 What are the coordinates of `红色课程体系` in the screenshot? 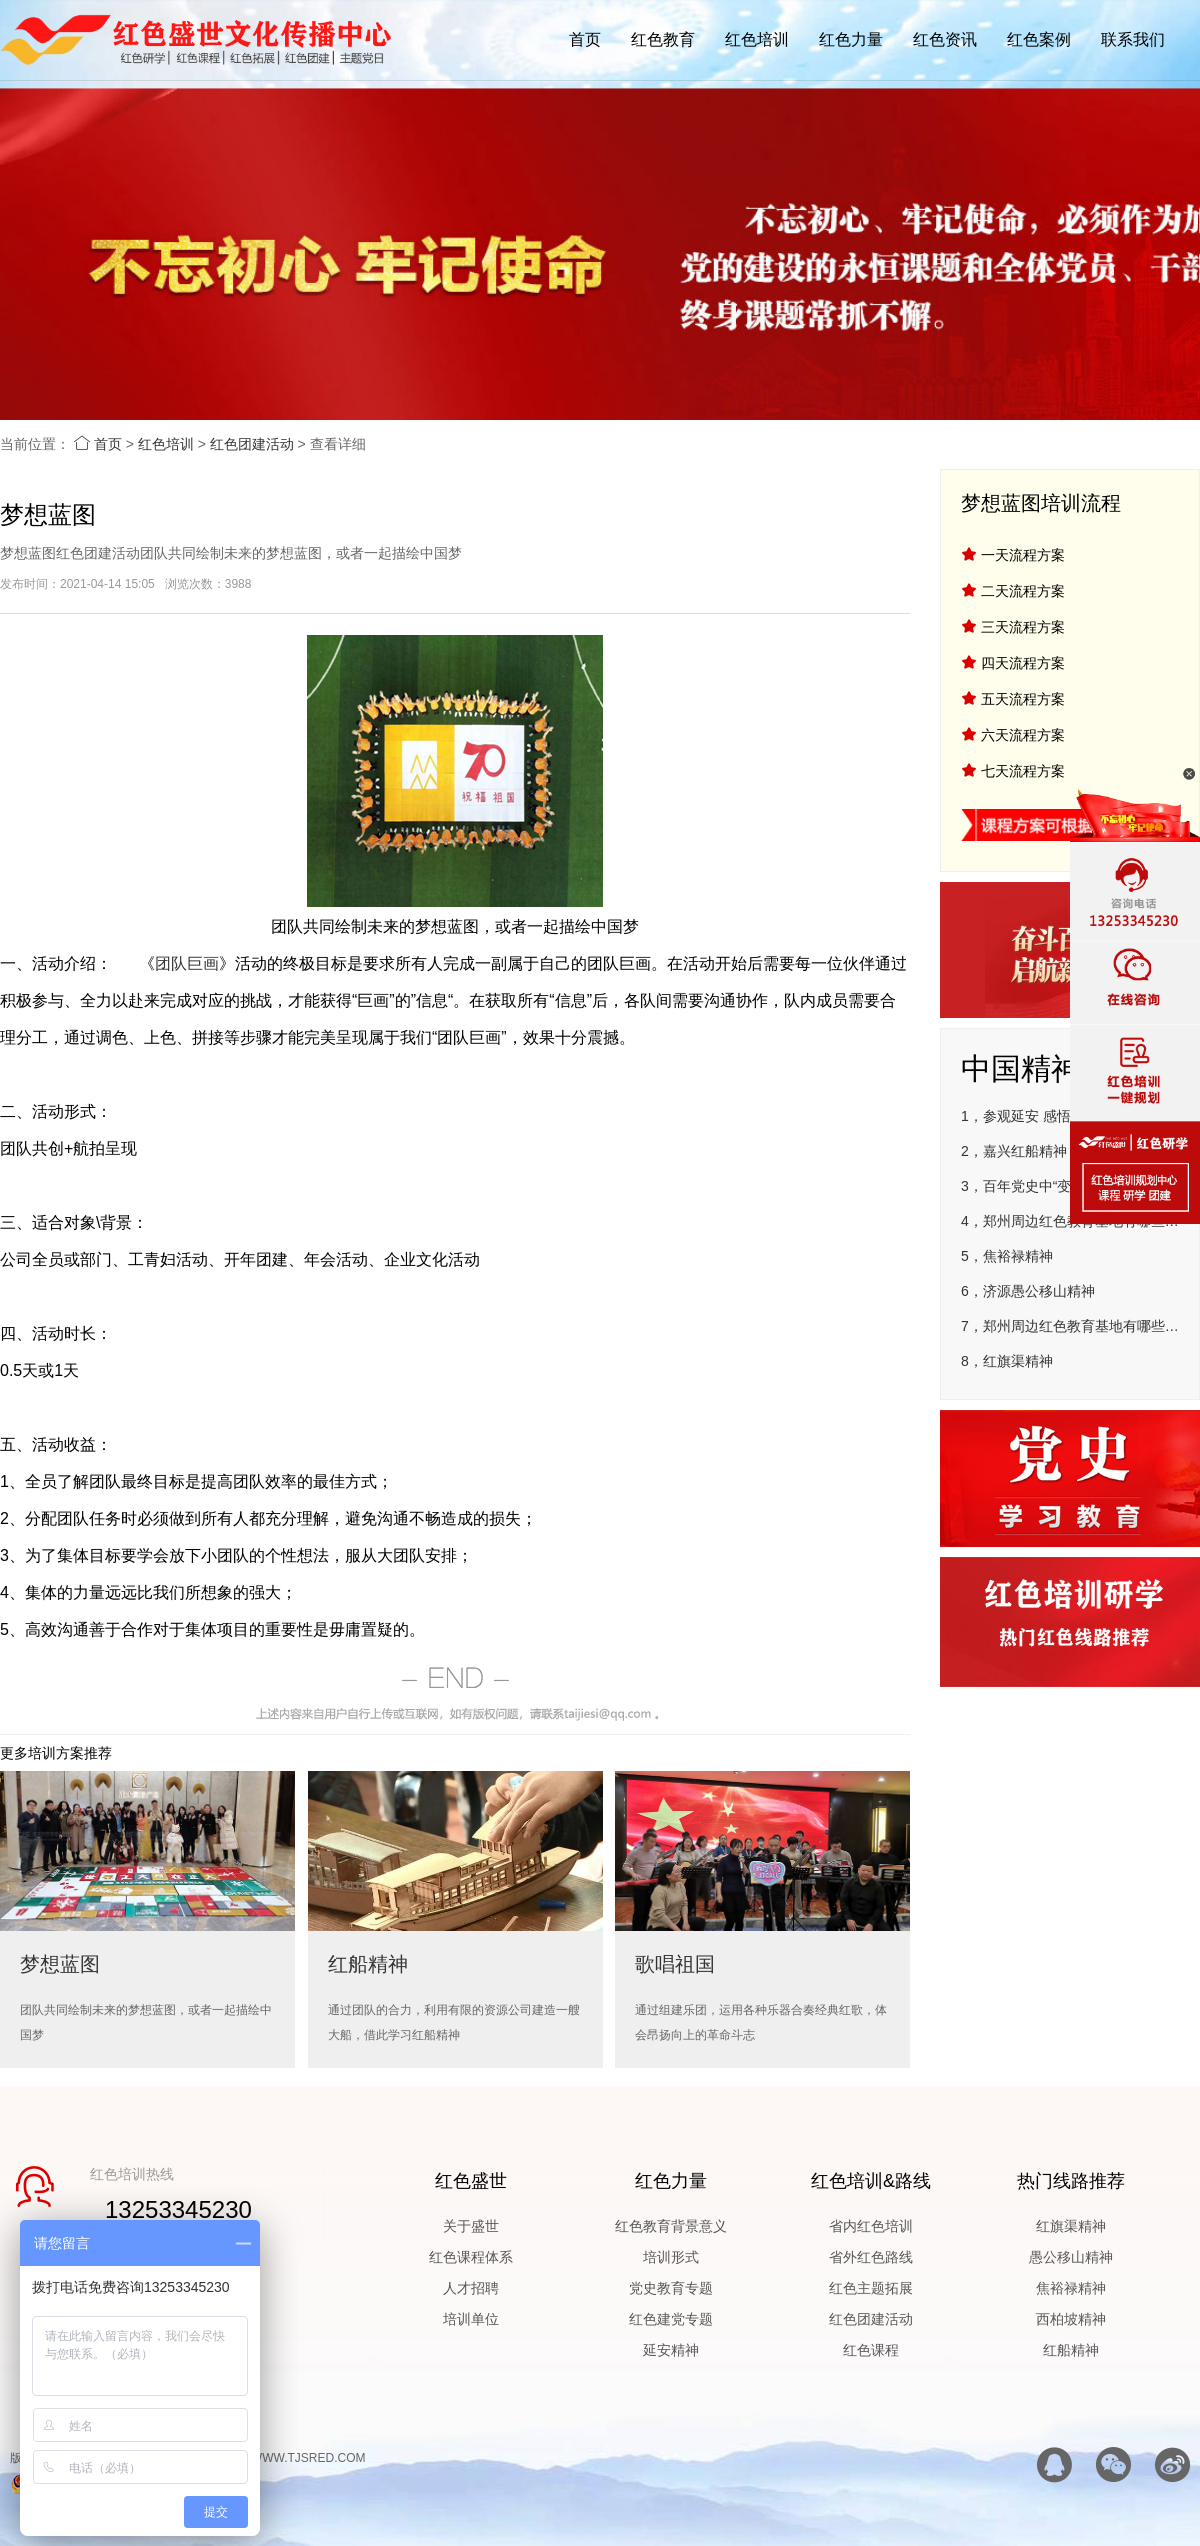 It's located at (471, 2257).